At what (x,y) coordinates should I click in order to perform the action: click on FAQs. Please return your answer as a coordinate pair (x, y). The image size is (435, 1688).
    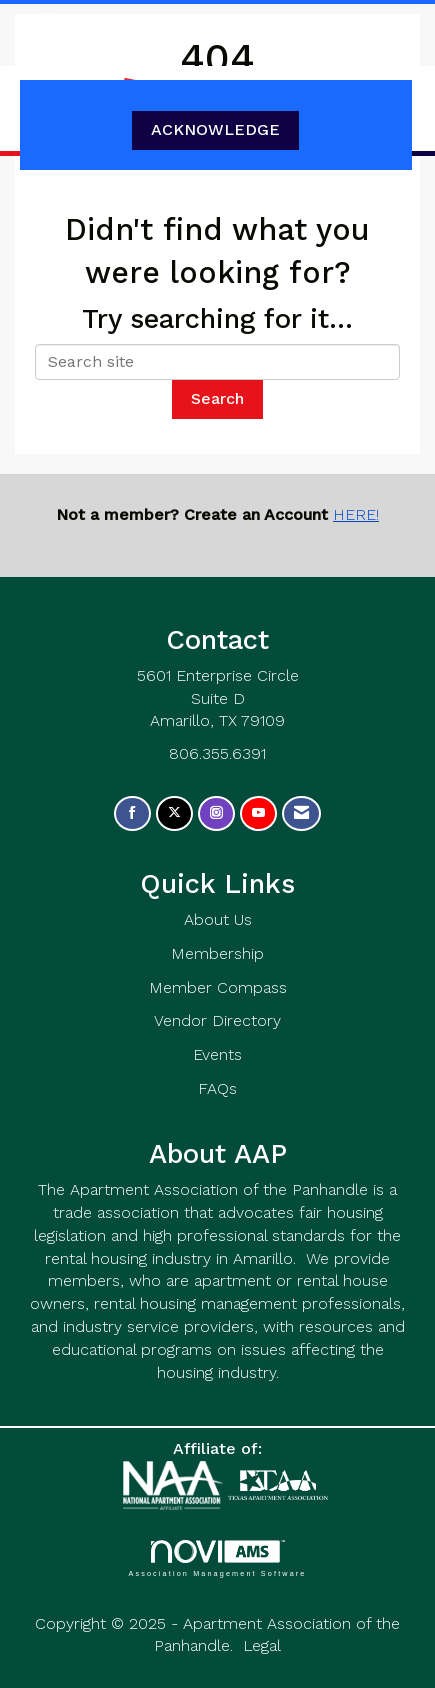
    Looking at the image, I should click on (217, 1088).